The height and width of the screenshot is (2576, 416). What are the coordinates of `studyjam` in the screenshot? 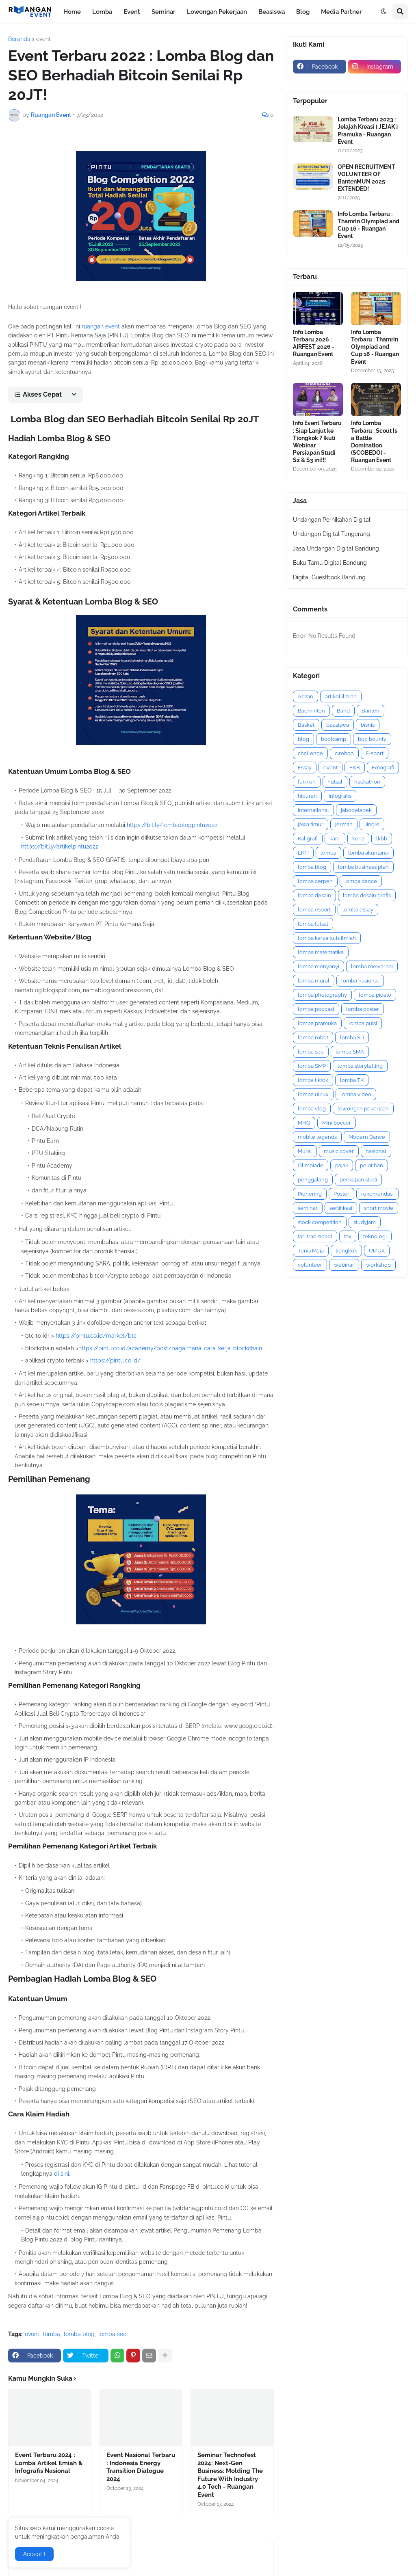 It's located at (364, 1222).